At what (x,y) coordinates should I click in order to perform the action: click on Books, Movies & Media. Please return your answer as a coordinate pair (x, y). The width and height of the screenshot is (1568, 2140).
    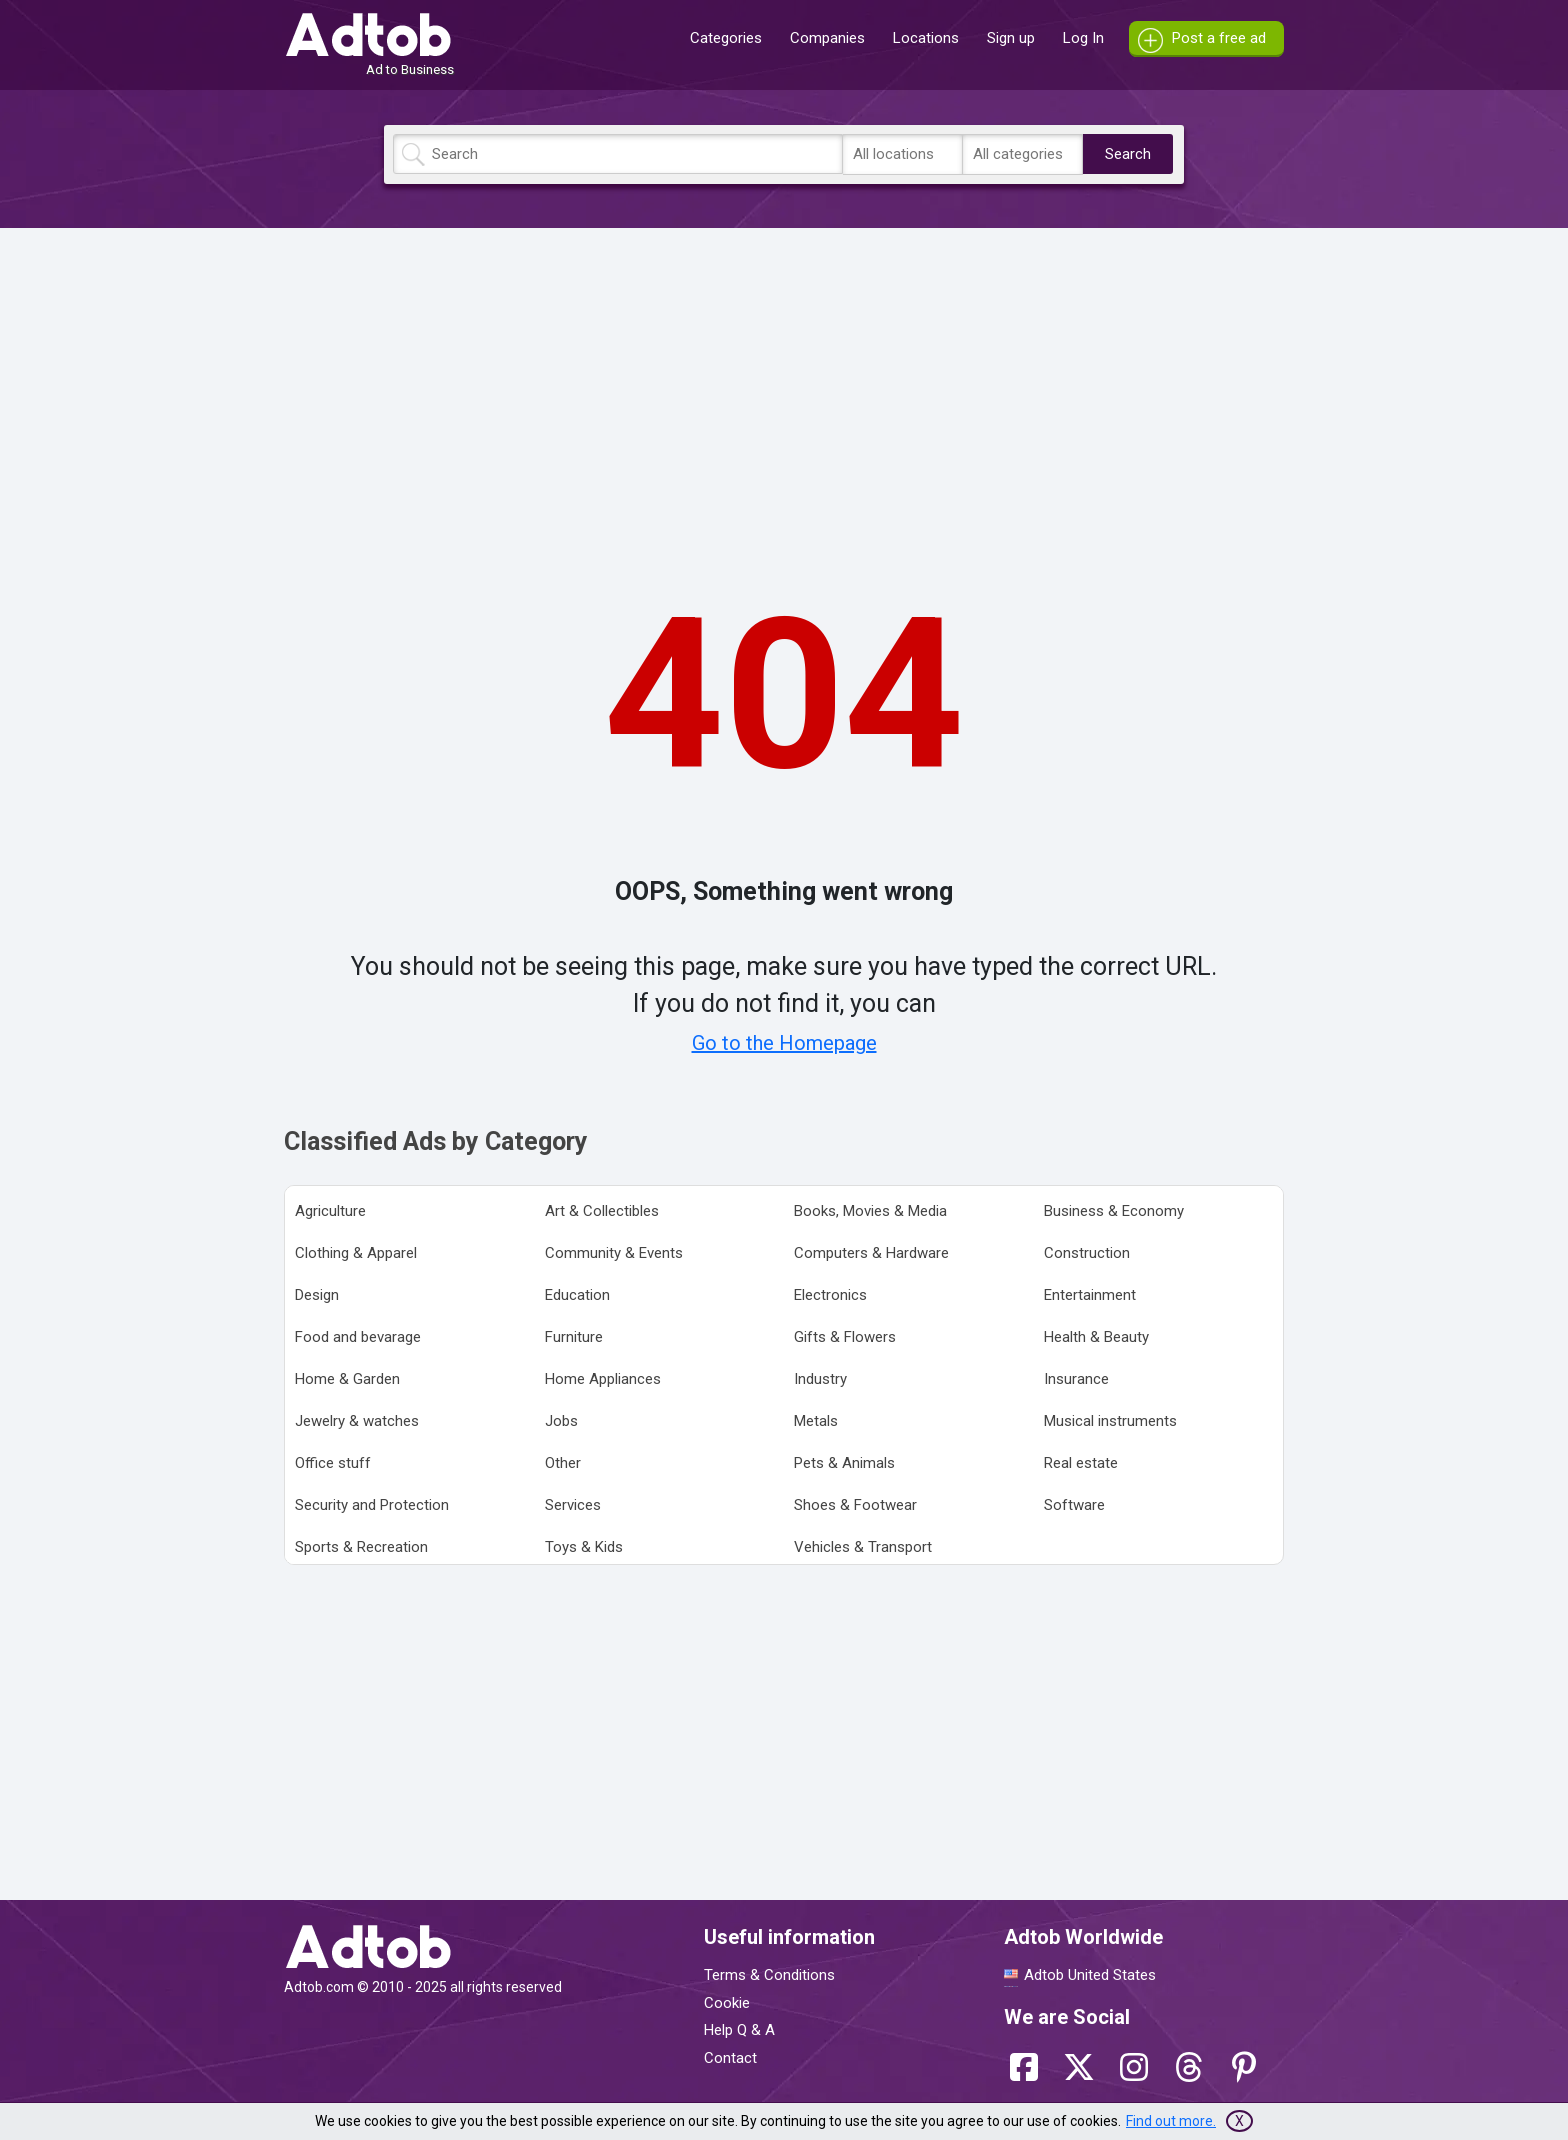
    Looking at the image, I should click on (870, 1211).